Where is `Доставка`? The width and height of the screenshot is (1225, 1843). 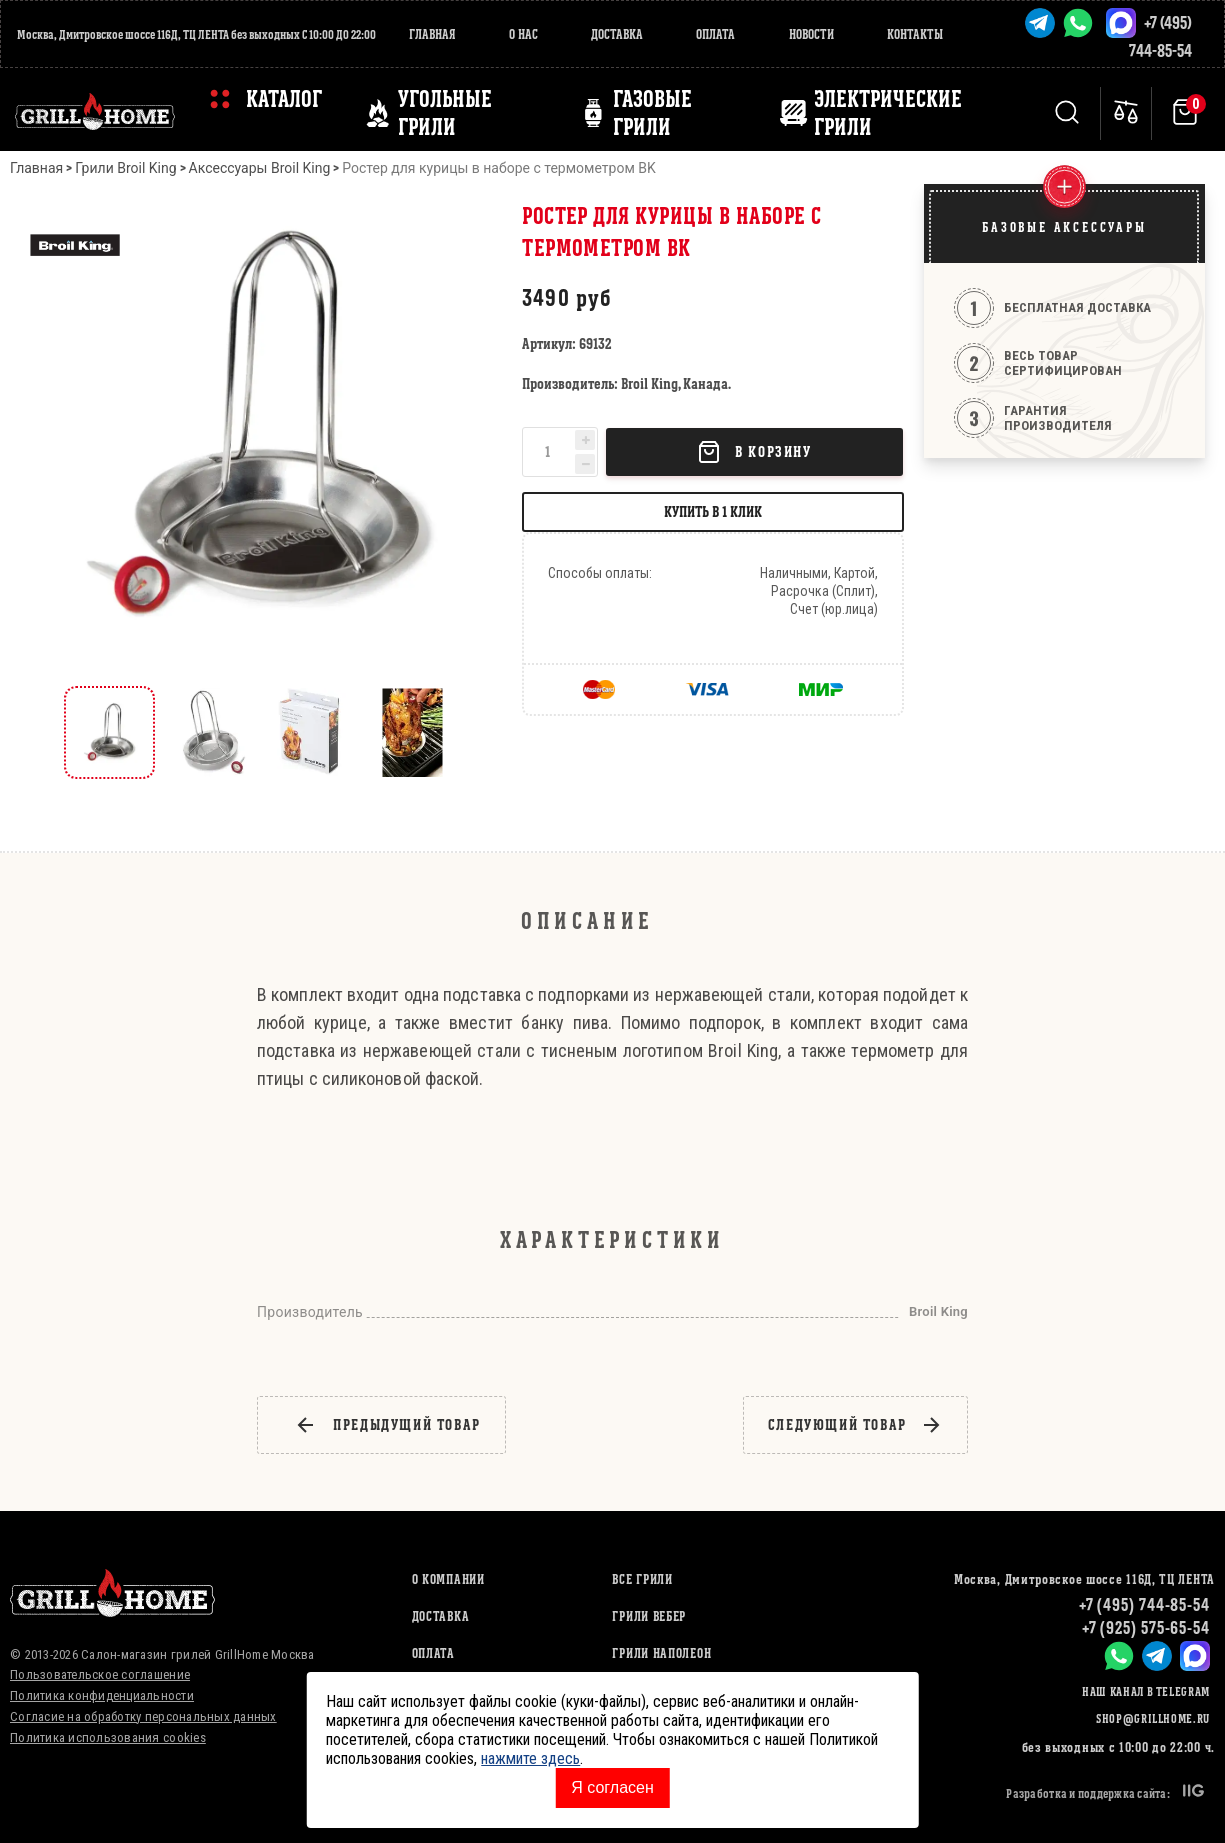
Доставка is located at coordinates (617, 34).